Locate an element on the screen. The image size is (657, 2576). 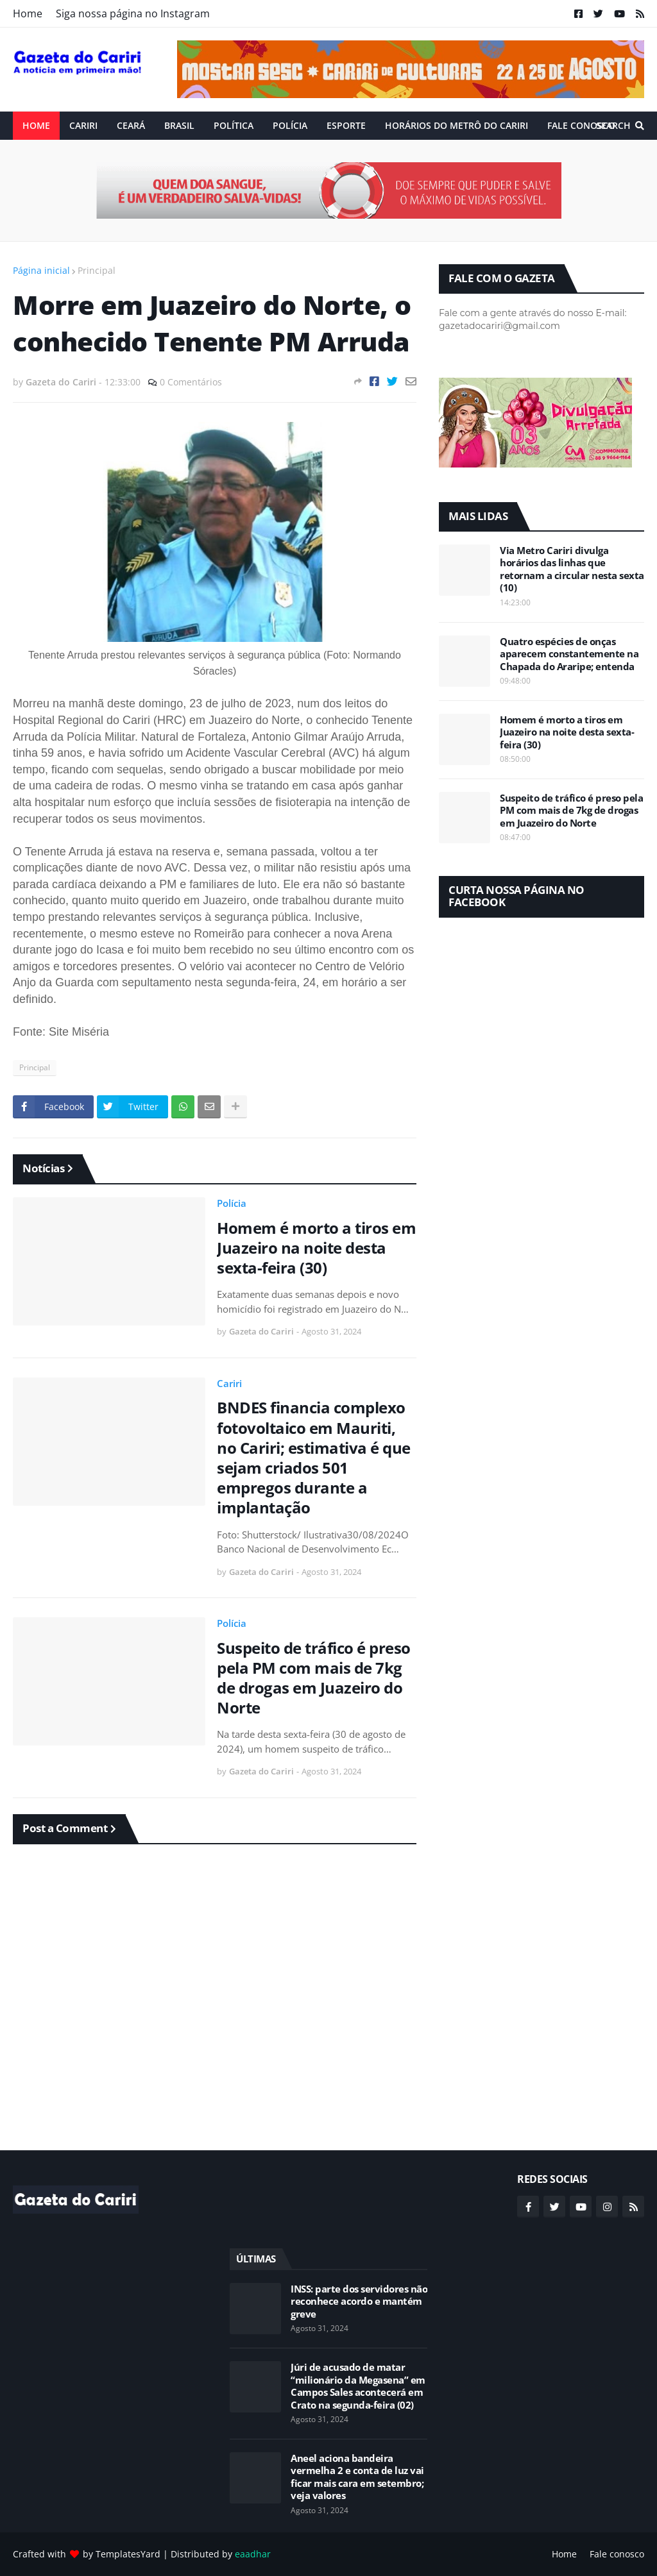
Brasil [menuitem] is located at coordinates (179, 125).